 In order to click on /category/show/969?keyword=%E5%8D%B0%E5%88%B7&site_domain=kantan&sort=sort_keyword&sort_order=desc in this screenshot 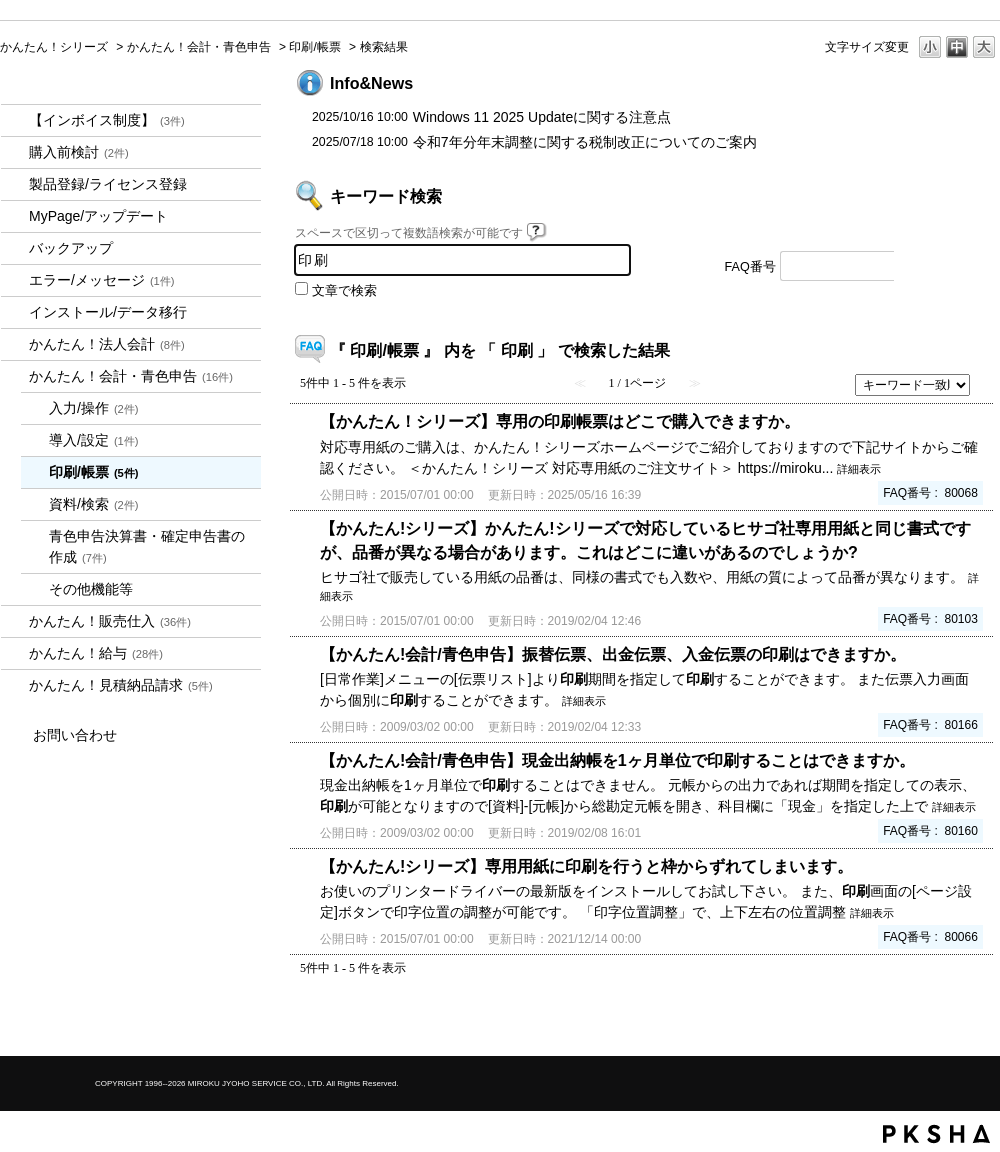, I will do `click(15, 685)`.